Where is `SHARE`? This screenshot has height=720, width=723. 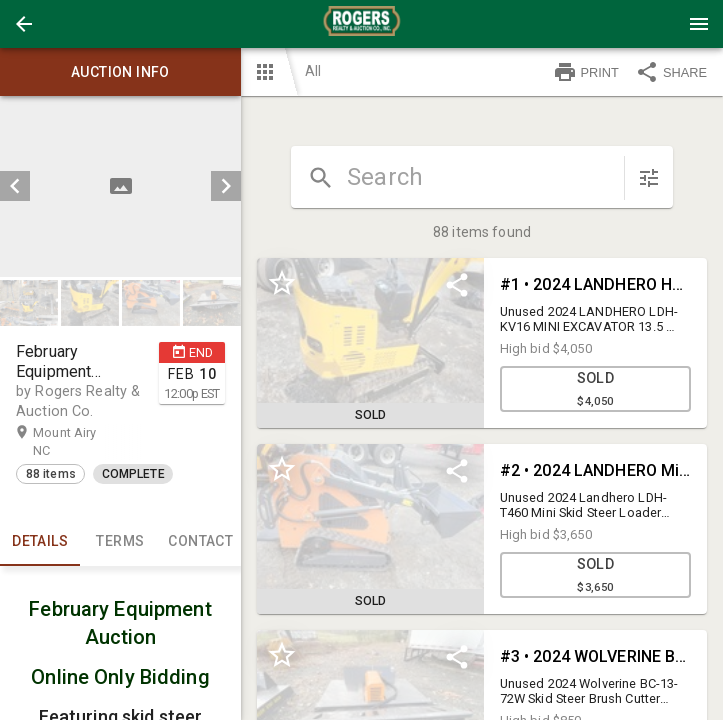 SHARE is located at coordinates (671, 72).